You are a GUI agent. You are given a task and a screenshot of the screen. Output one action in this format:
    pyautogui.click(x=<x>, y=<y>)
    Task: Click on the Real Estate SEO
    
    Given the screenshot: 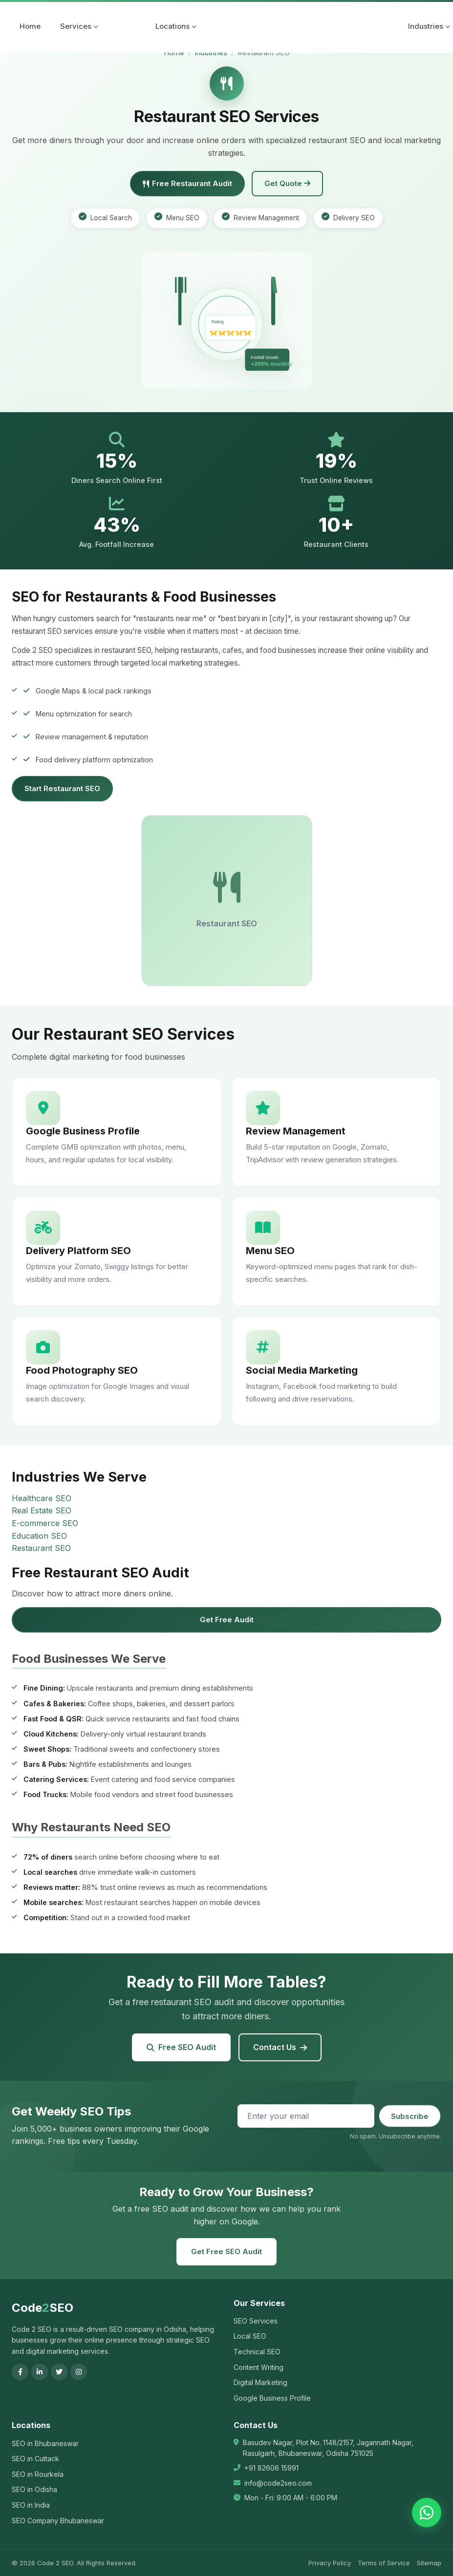 What is the action you would take?
    pyautogui.click(x=41, y=1510)
    